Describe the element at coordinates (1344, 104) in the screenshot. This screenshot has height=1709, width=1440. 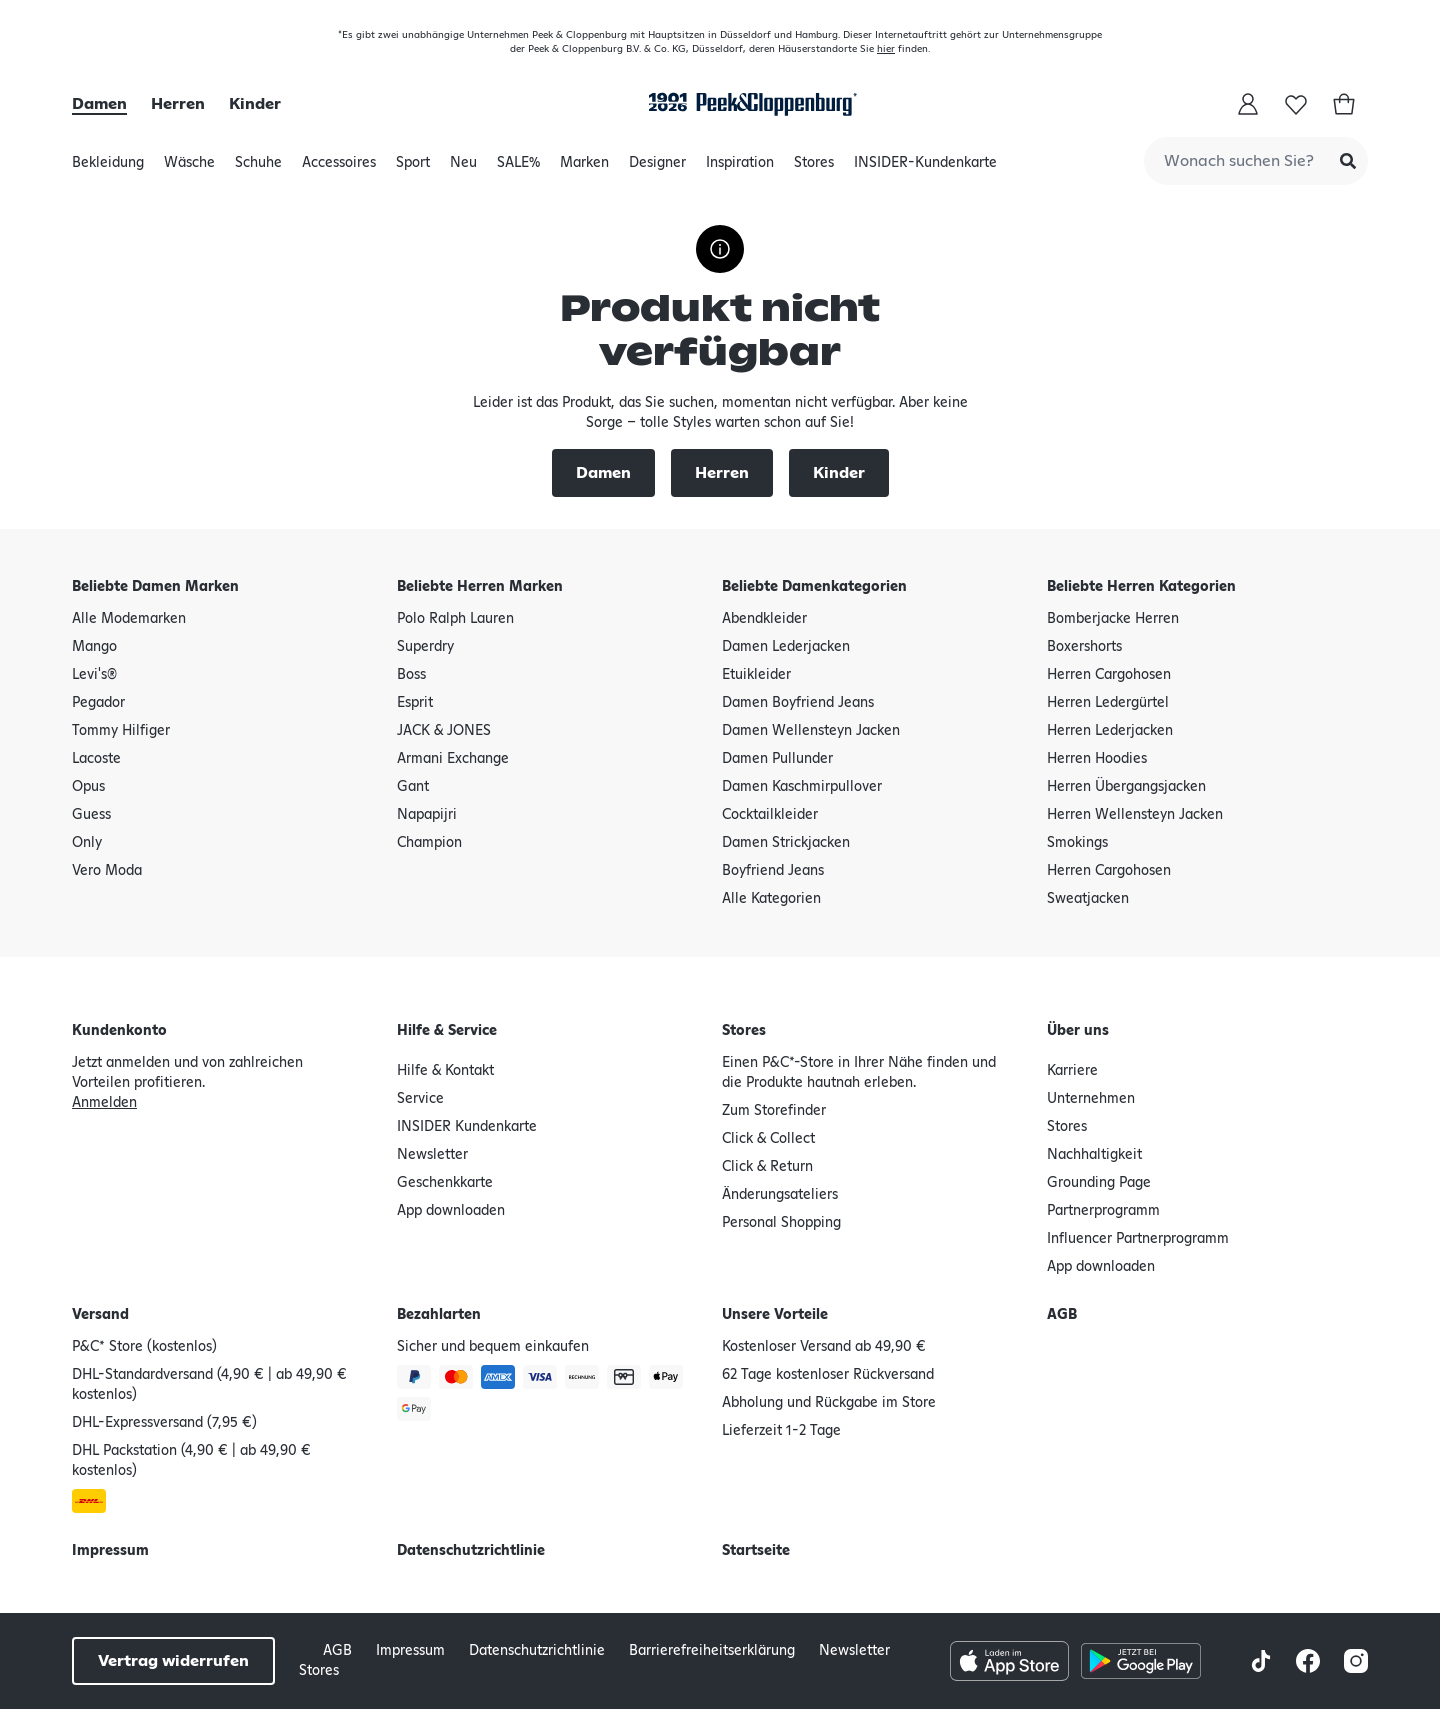
I see `[Warenkorb]` at that location.